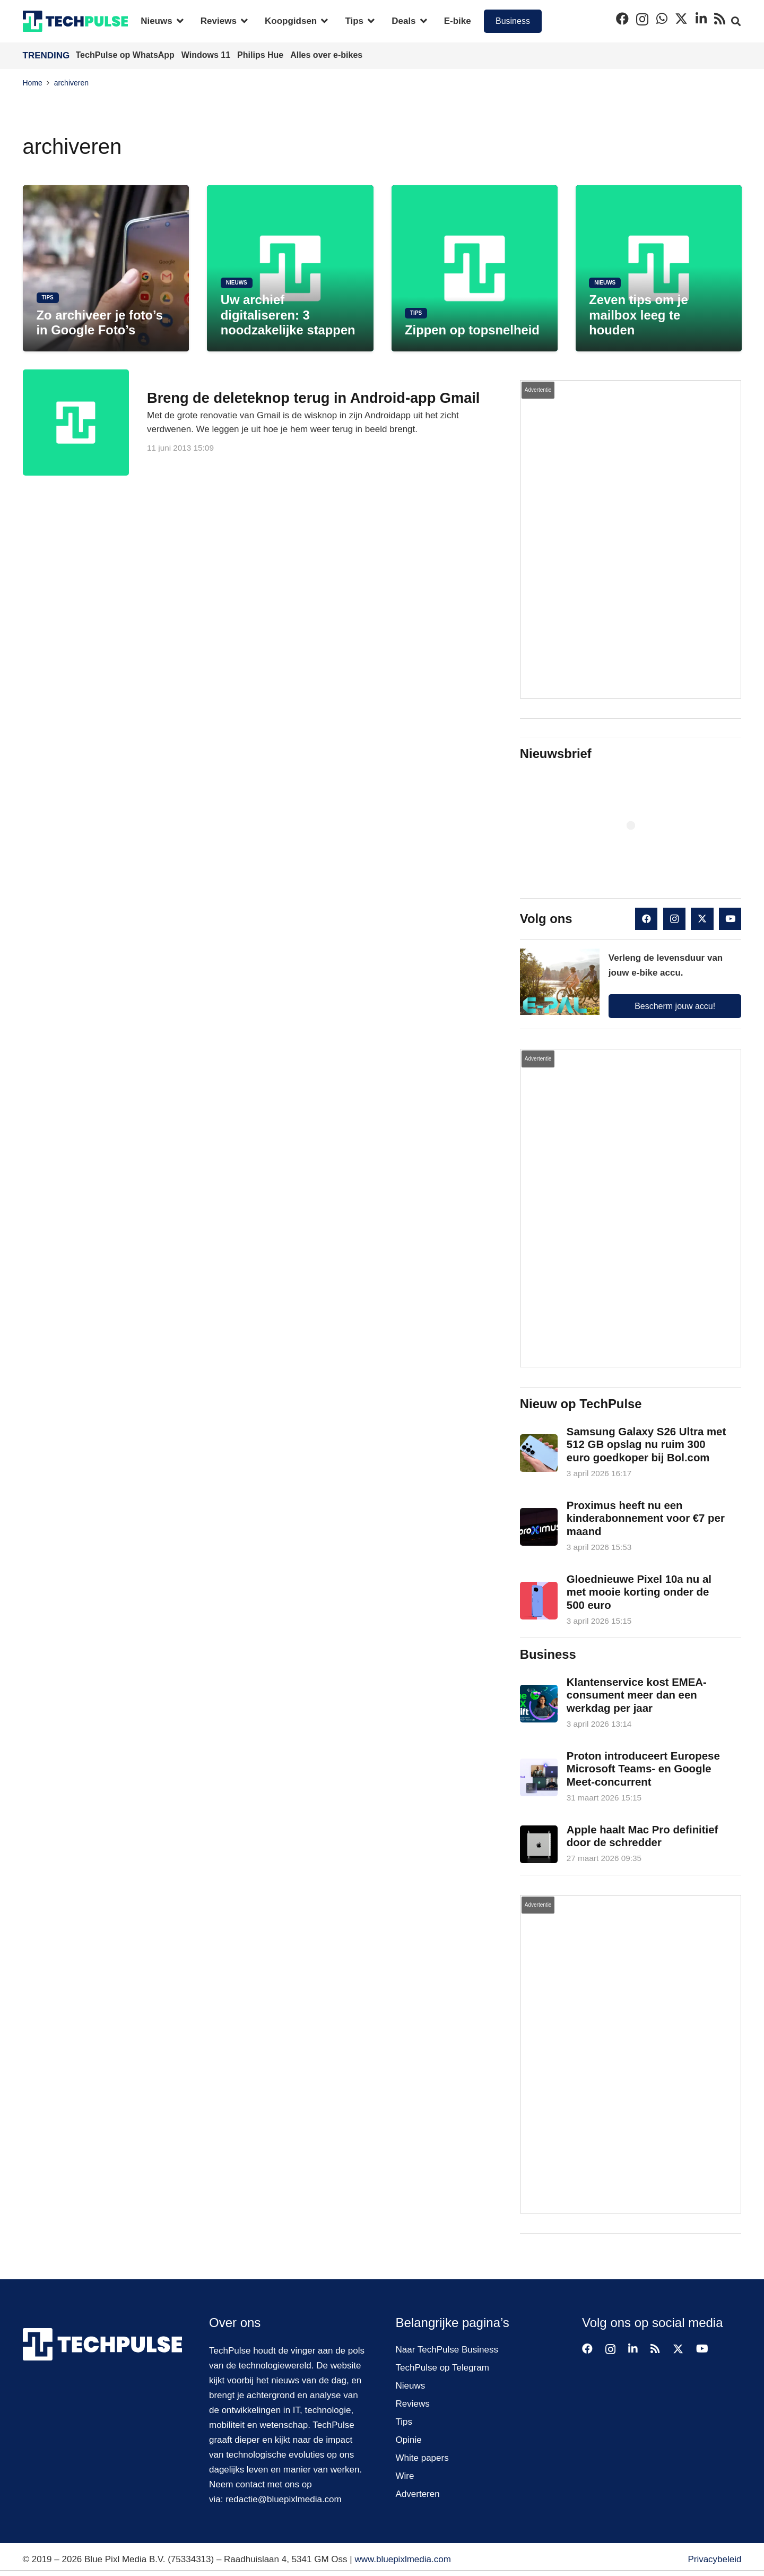  Describe the element at coordinates (622, 18) in the screenshot. I see `[Facebook]` at that location.